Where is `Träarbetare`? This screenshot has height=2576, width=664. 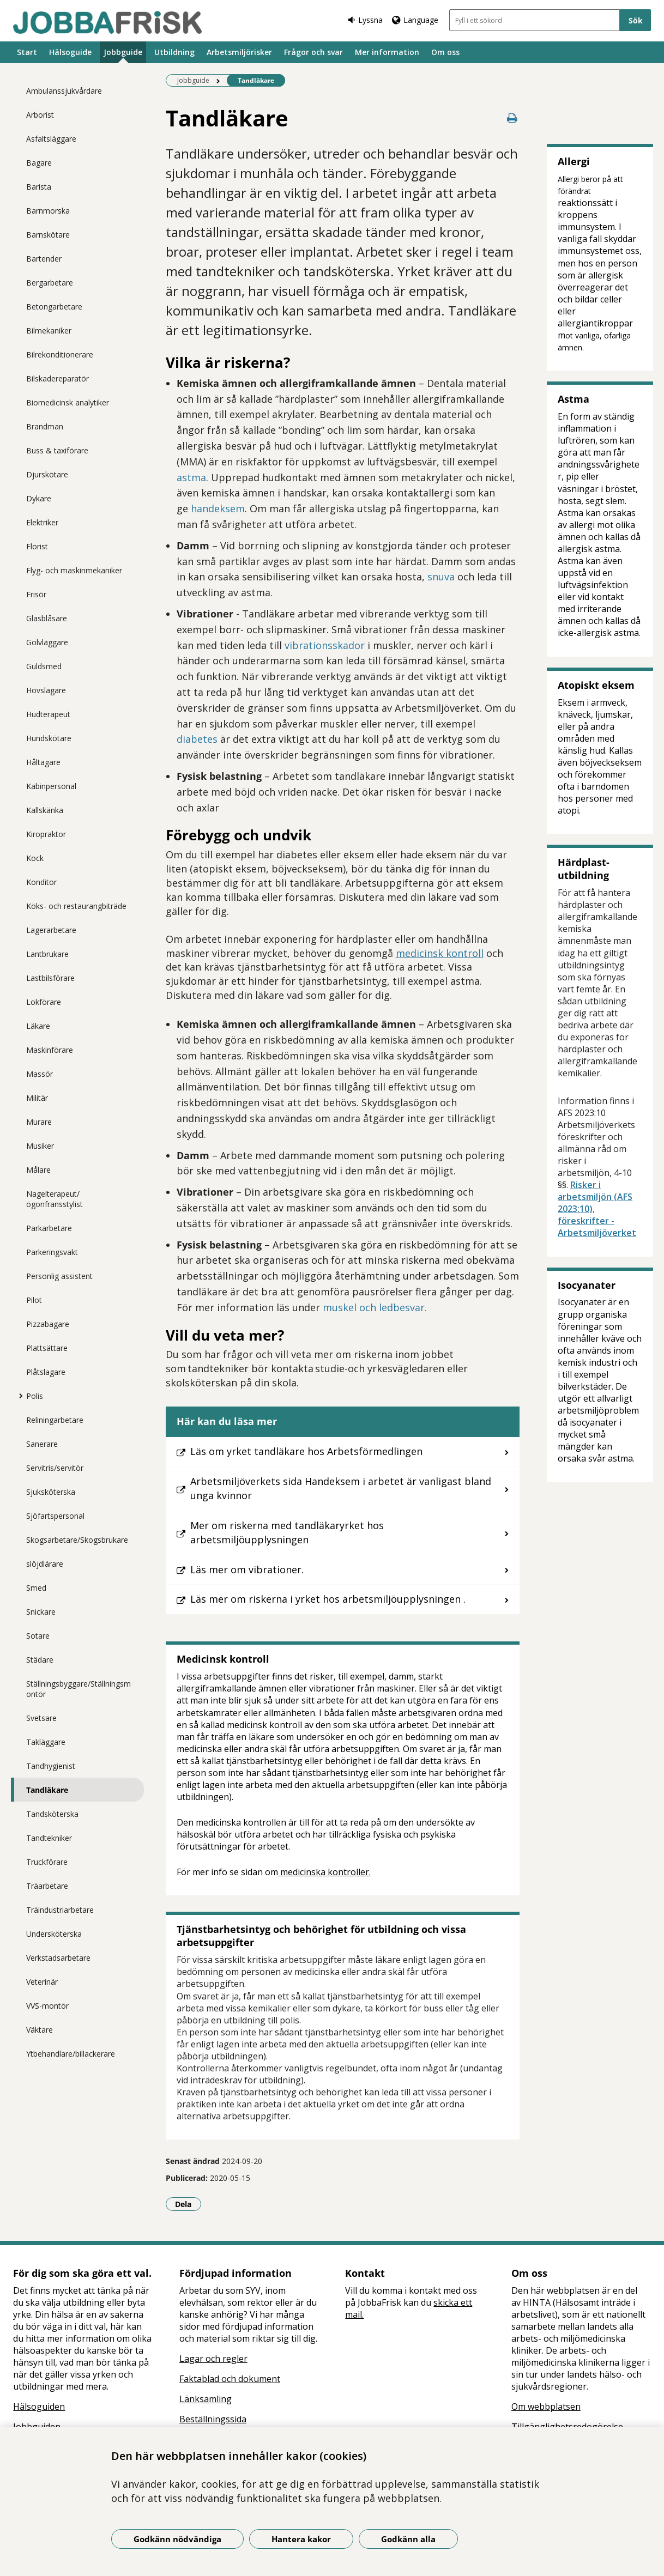
Träarbetare is located at coordinates (47, 1886).